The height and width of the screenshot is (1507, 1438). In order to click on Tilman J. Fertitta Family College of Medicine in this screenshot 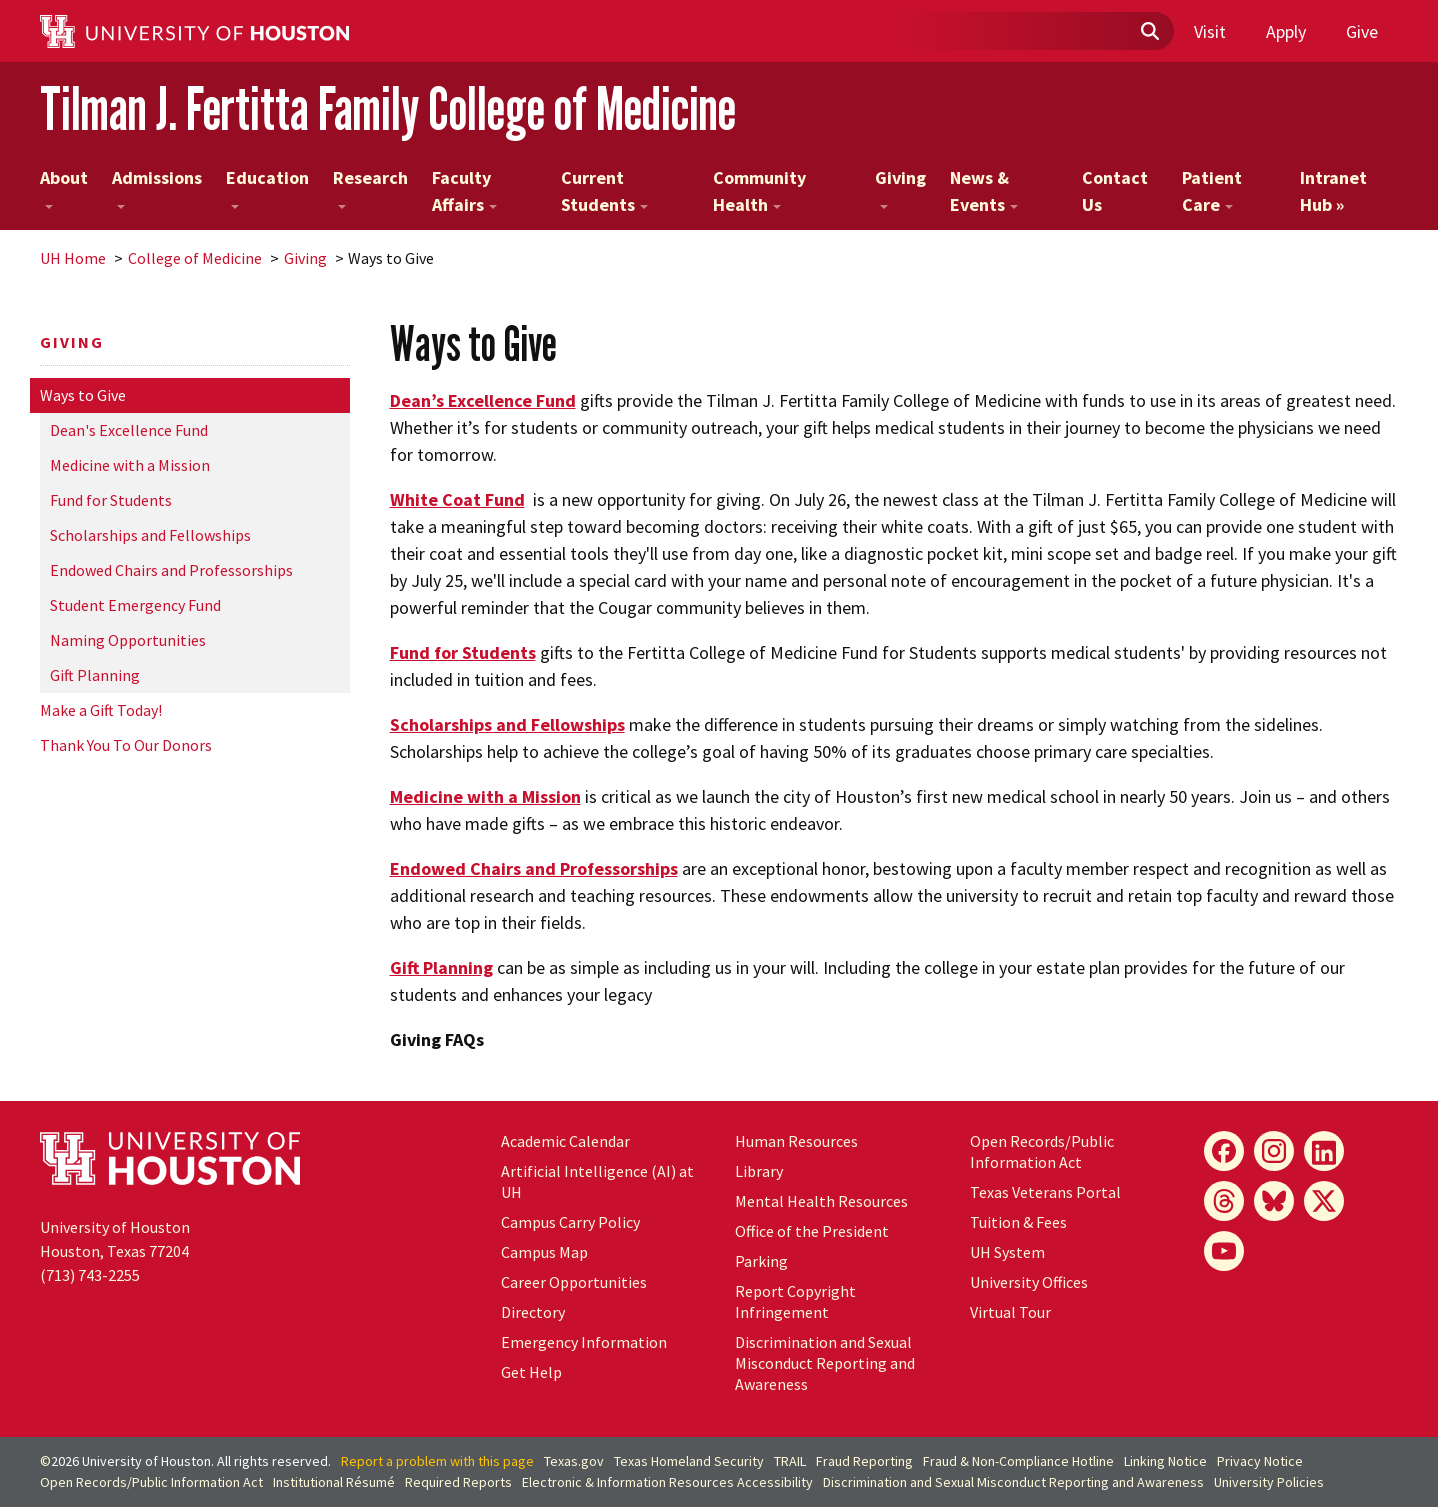, I will do `click(388, 108)`.